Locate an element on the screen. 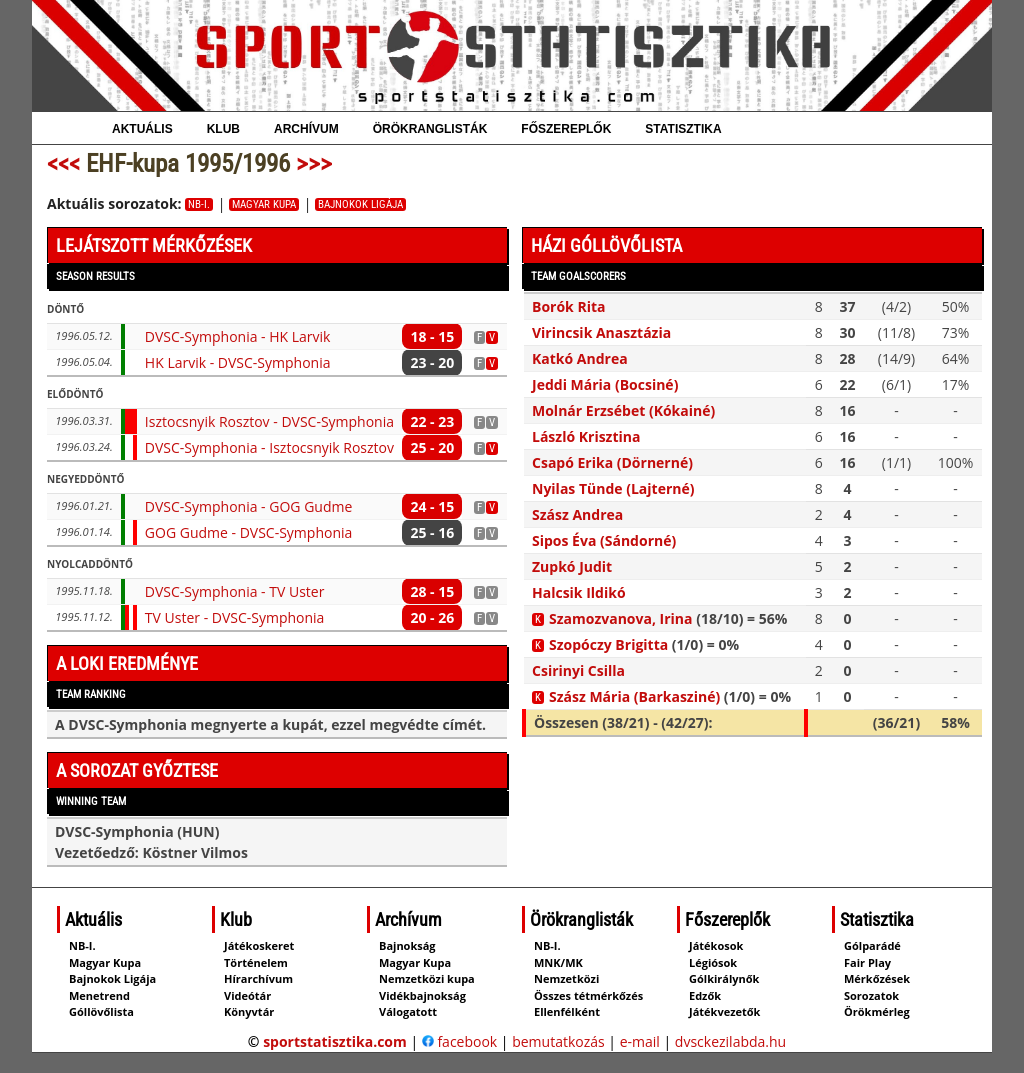 This screenshot has height=1073, width=1024. Szász Mária (Barkasziné) is located at coordinates (634, 696).